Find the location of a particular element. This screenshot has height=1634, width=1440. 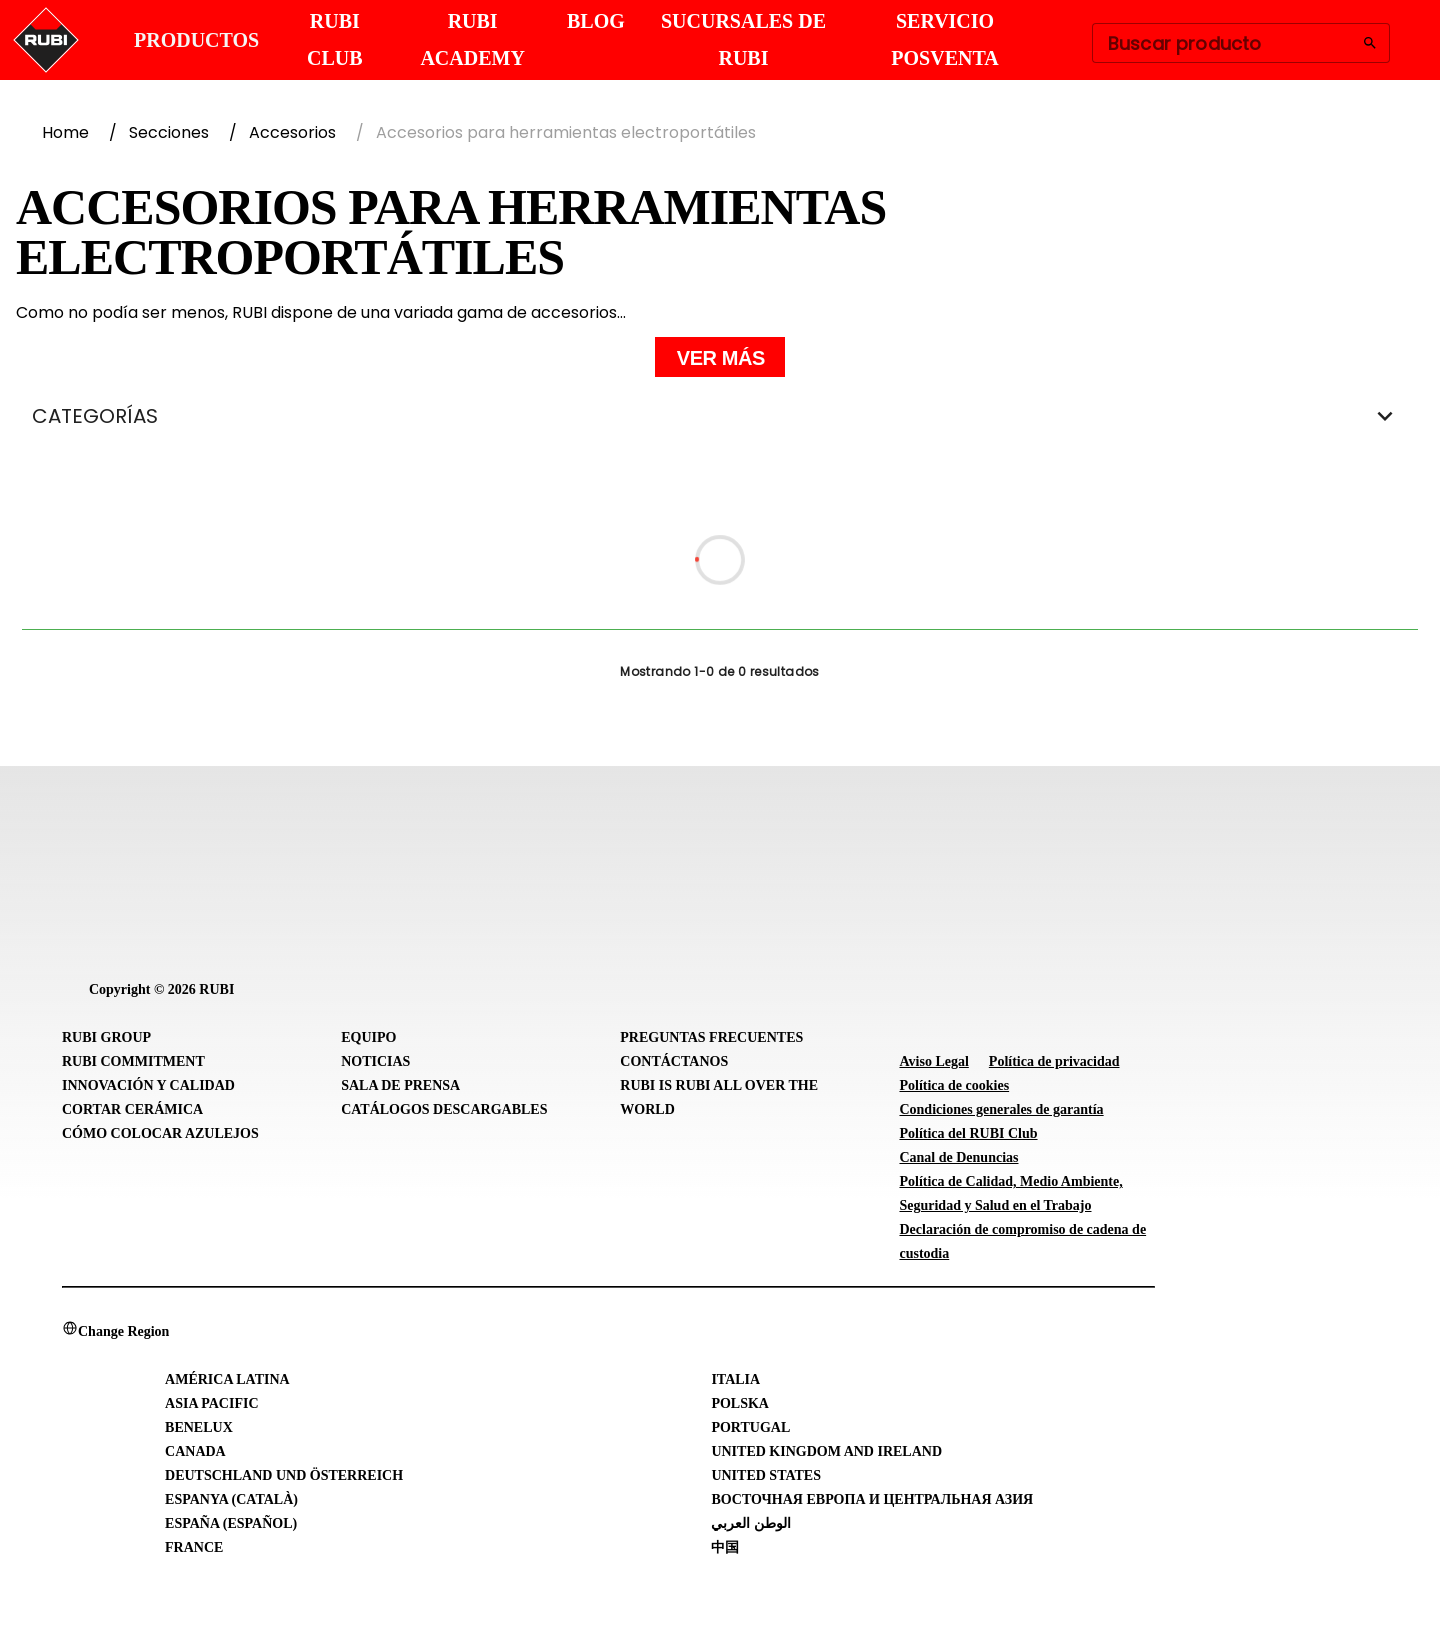

United Kingdom and Ireland is located at coordinates (826, 1451).